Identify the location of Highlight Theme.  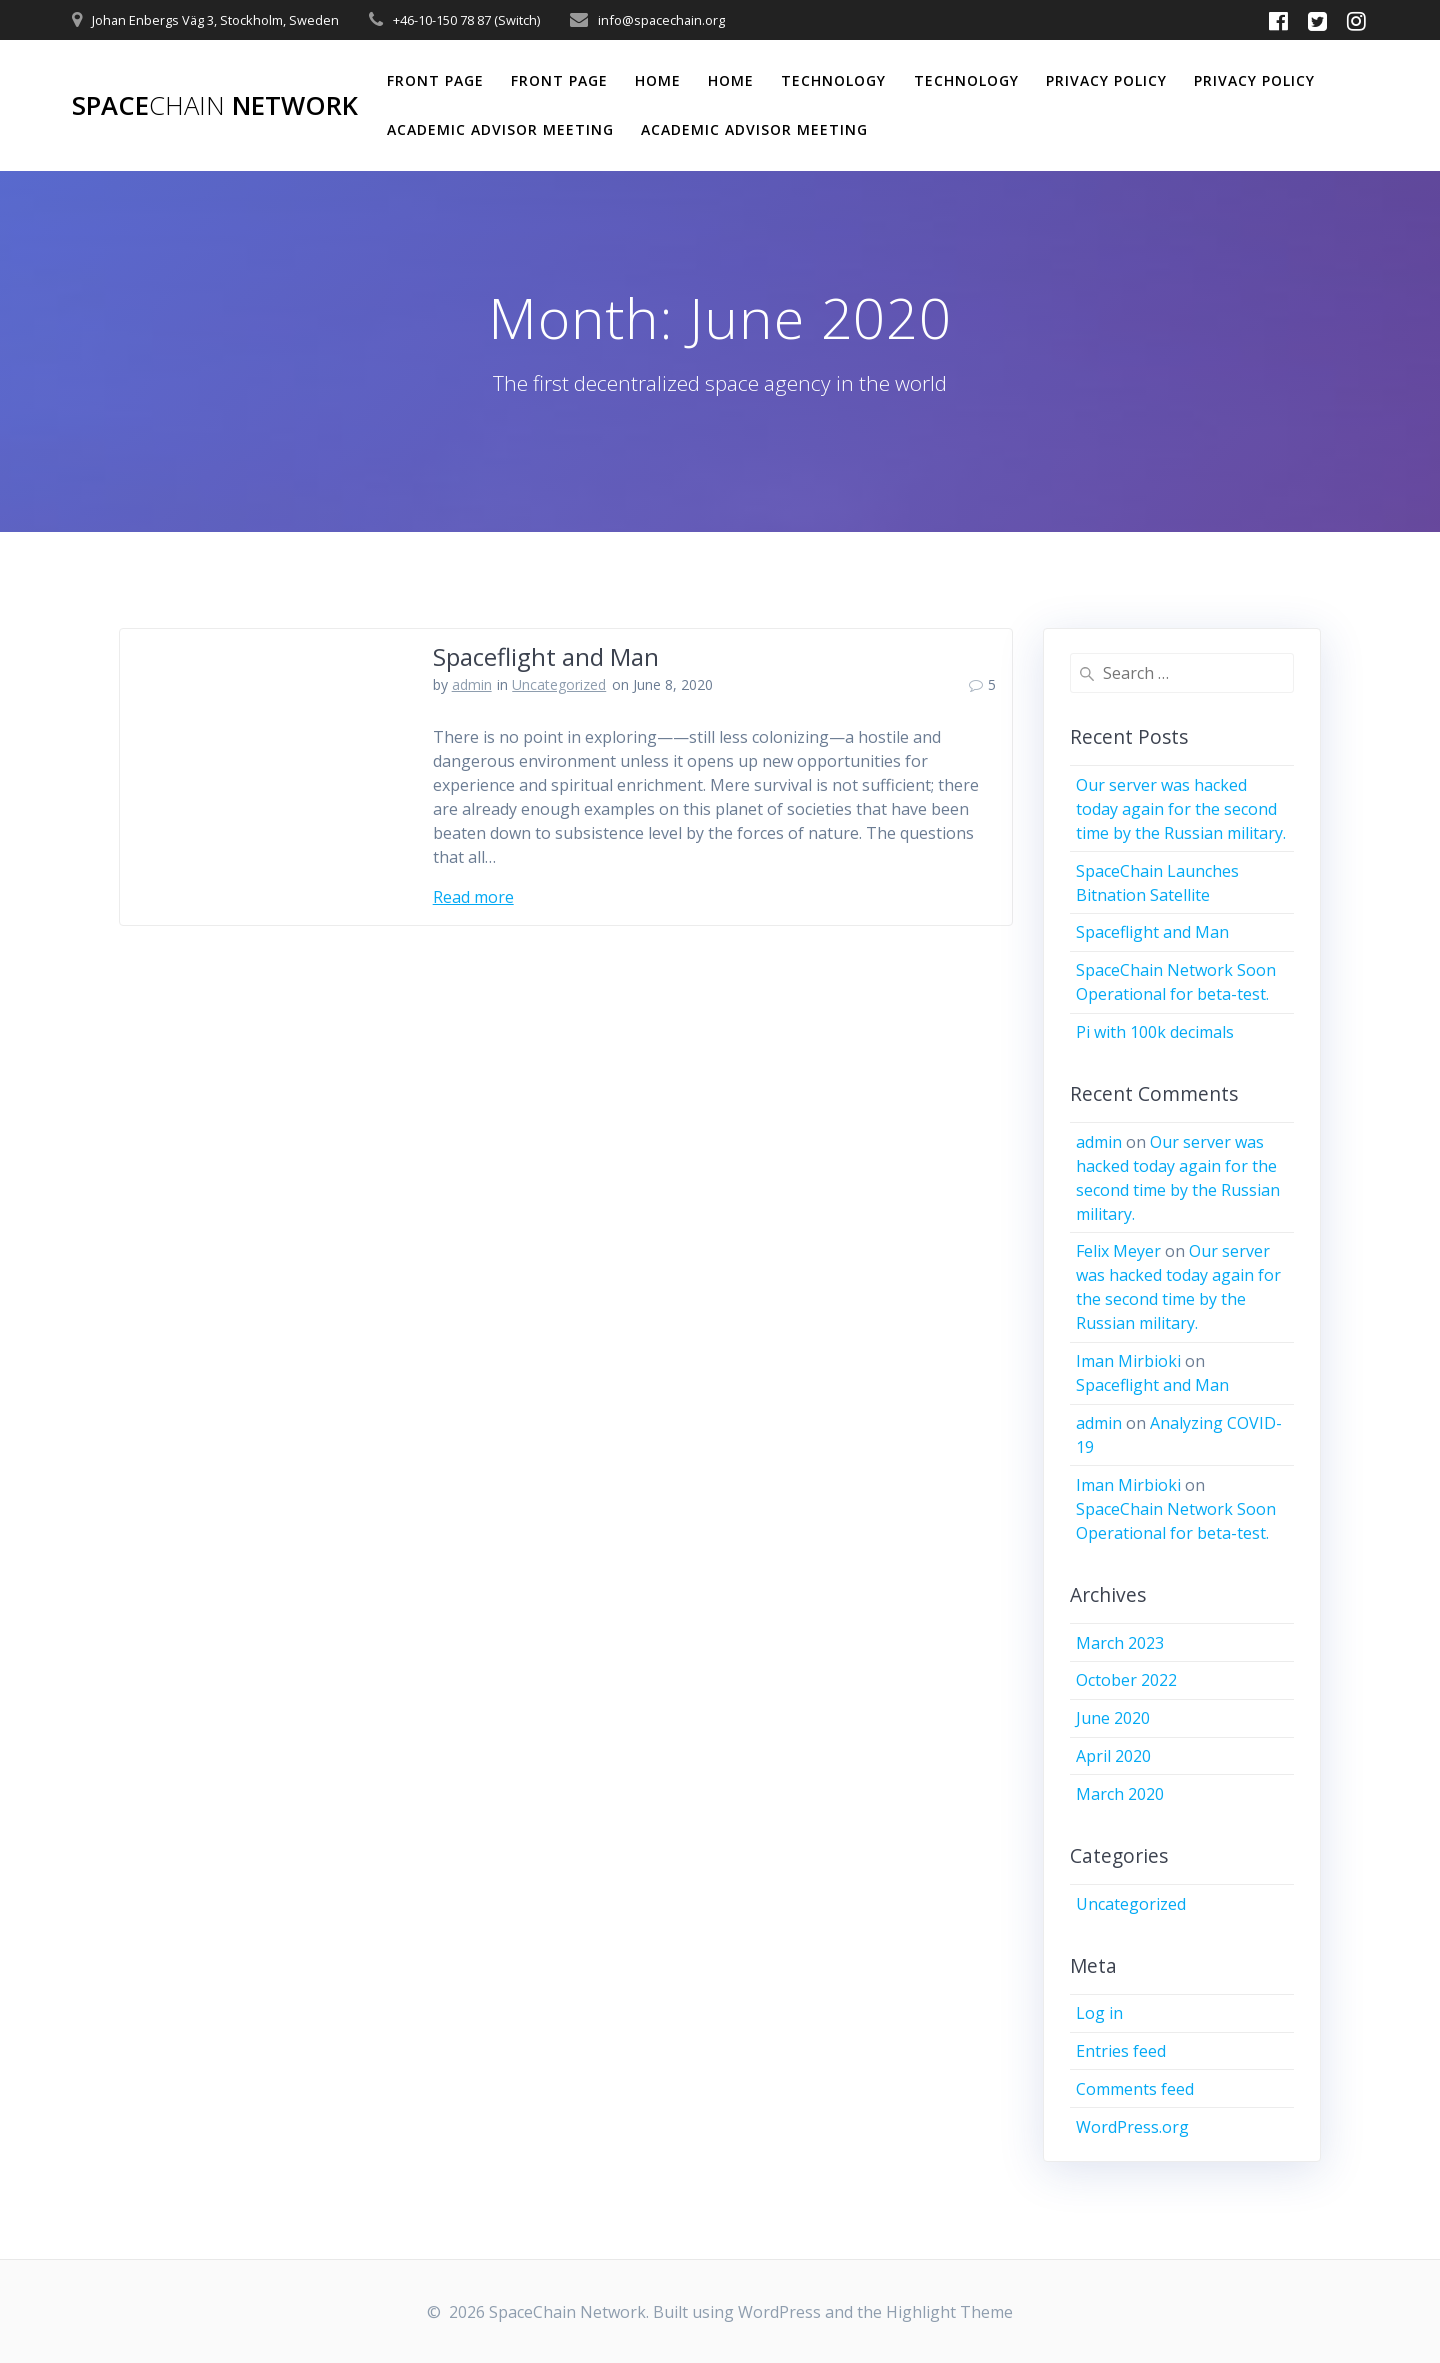
(949, 2312).